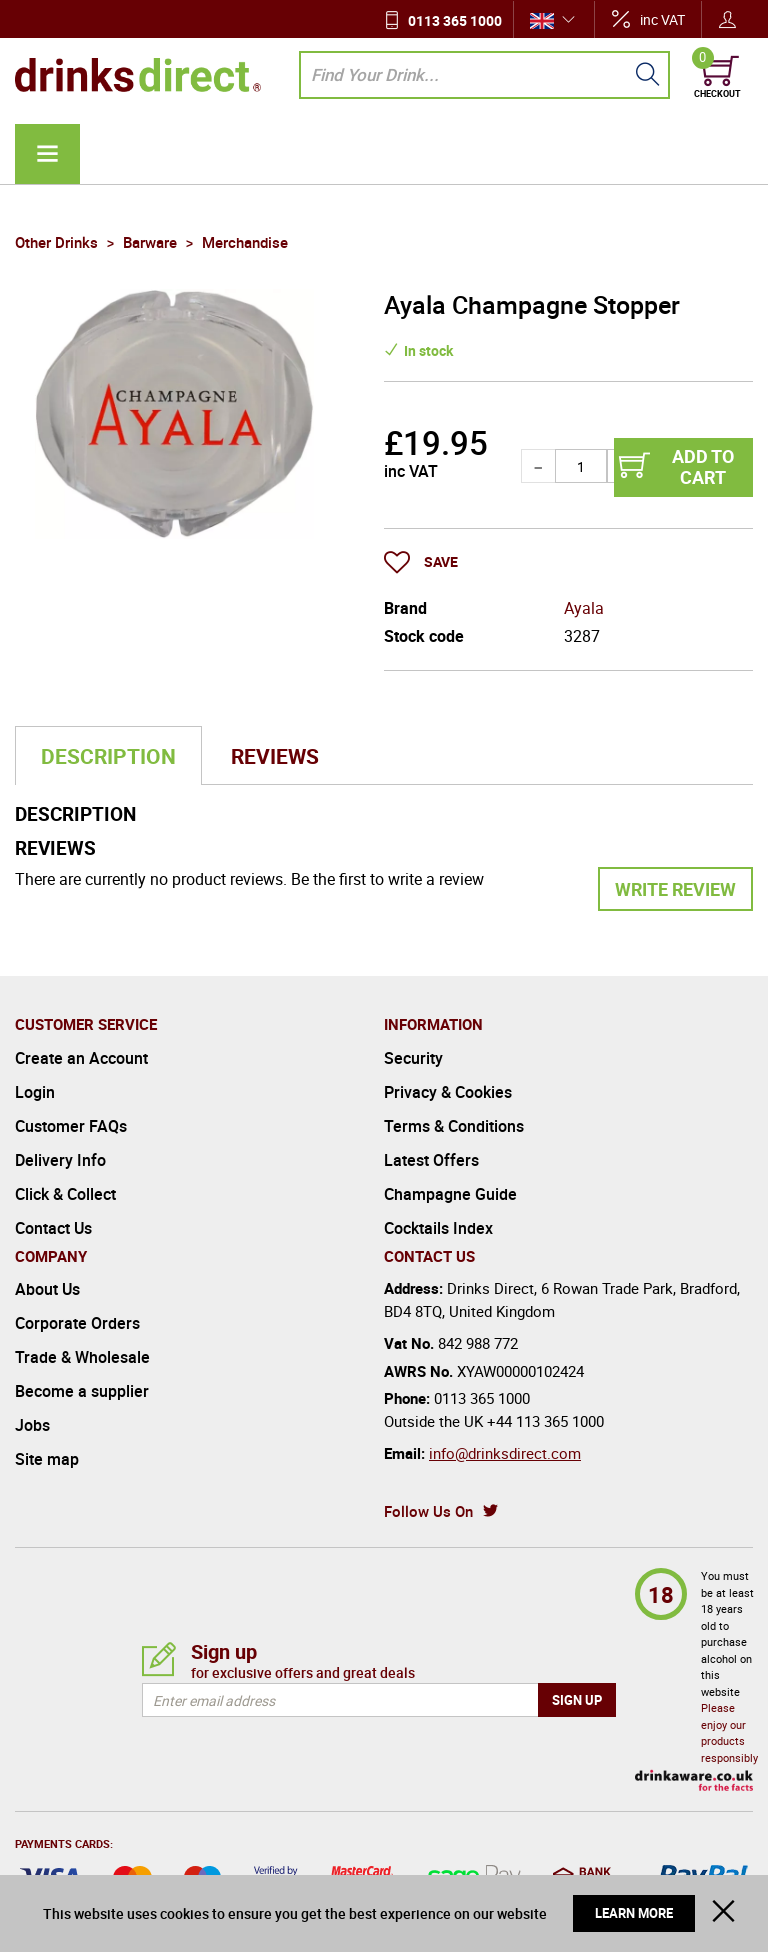 The width and height of the screenshot is (768, 1952). Describe the element at coordinates (450, 1194) in the screenshot. I see `Champagne Guide` at that location.